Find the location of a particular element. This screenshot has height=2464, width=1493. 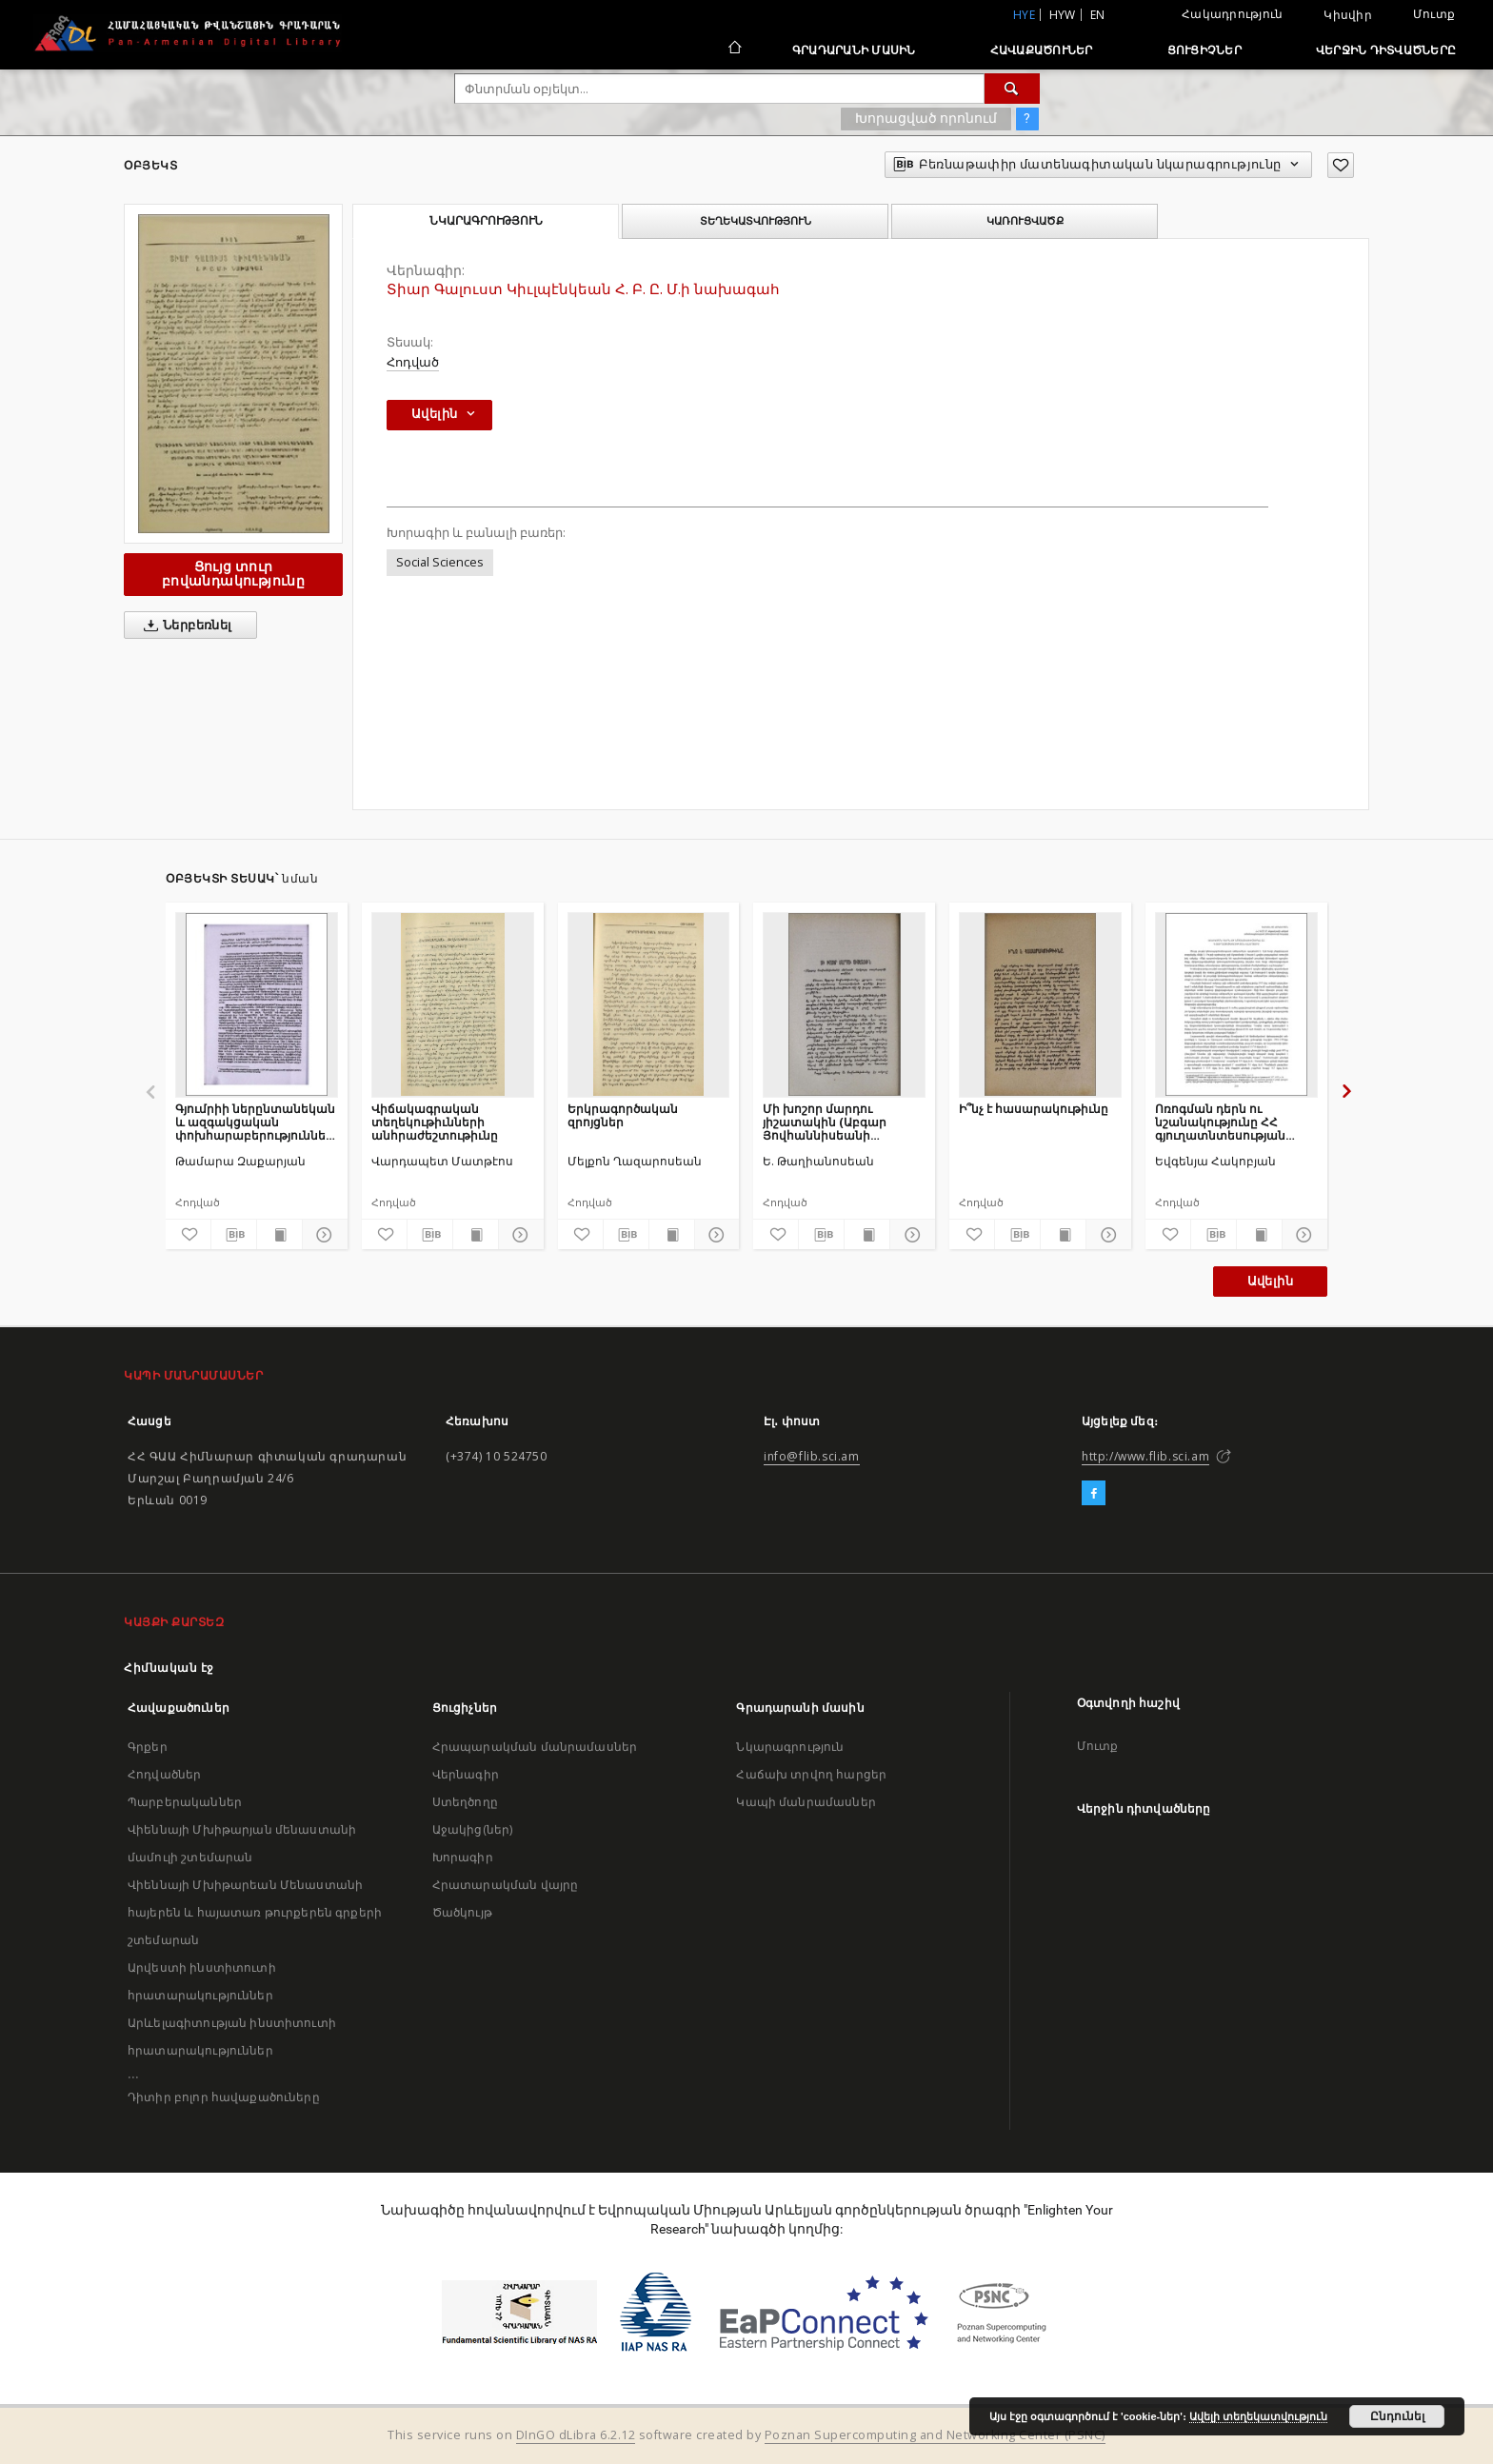

Տեղեկատվություն [tab] is located at coordinates (755, 221).